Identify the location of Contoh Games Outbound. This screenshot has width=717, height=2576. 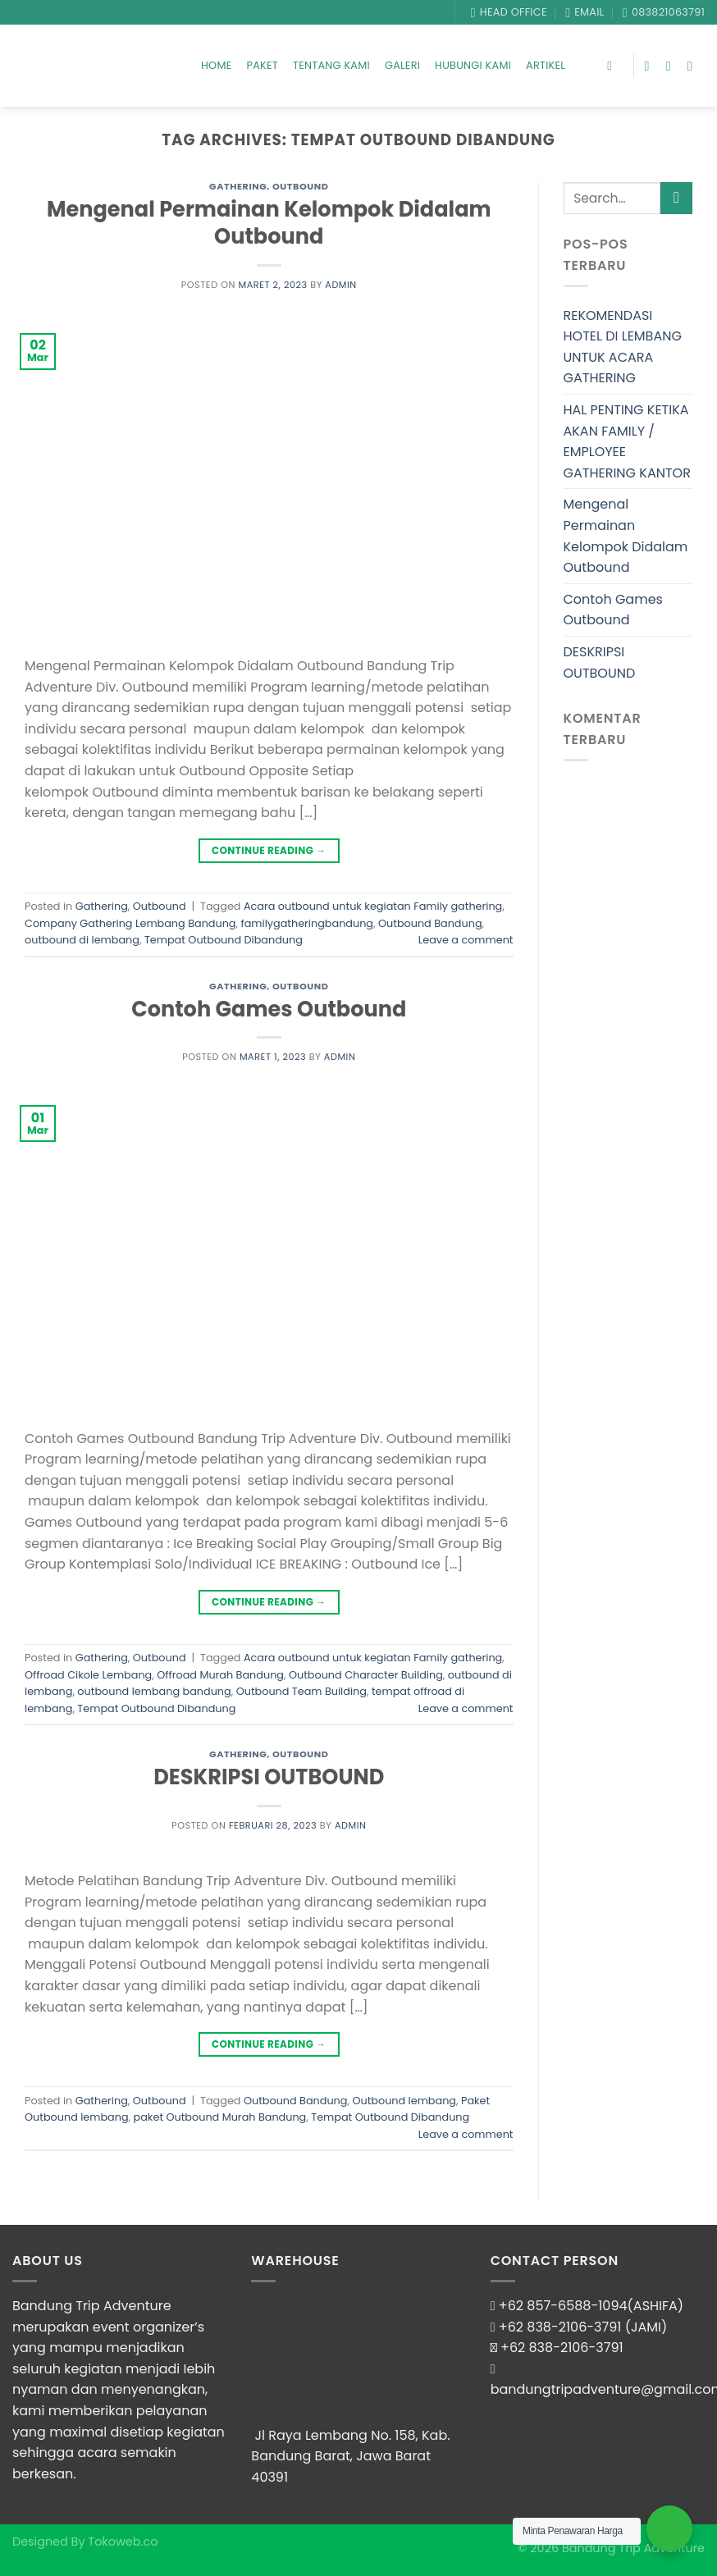
(268, 1009).